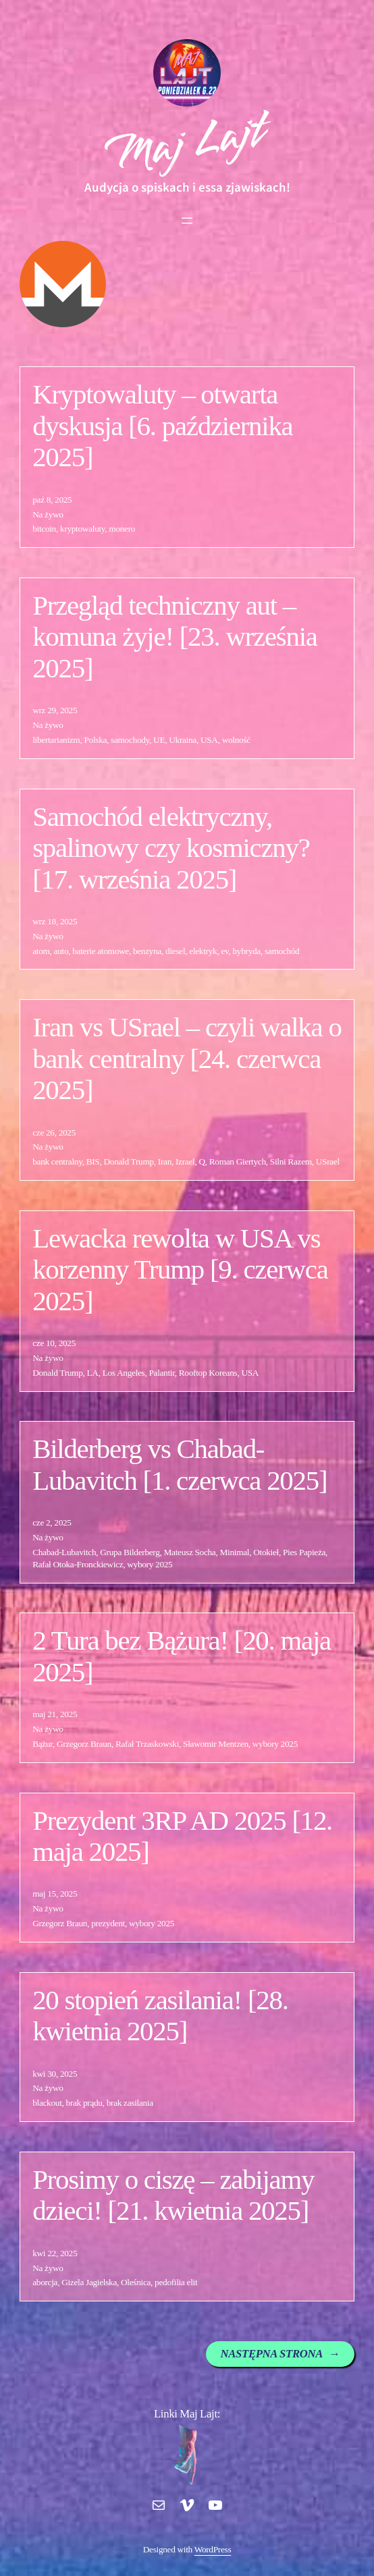  I want to click on Iran vs USrael – czyli walka o bank centralny [24. czerwca 2025], so click(186, 1058).